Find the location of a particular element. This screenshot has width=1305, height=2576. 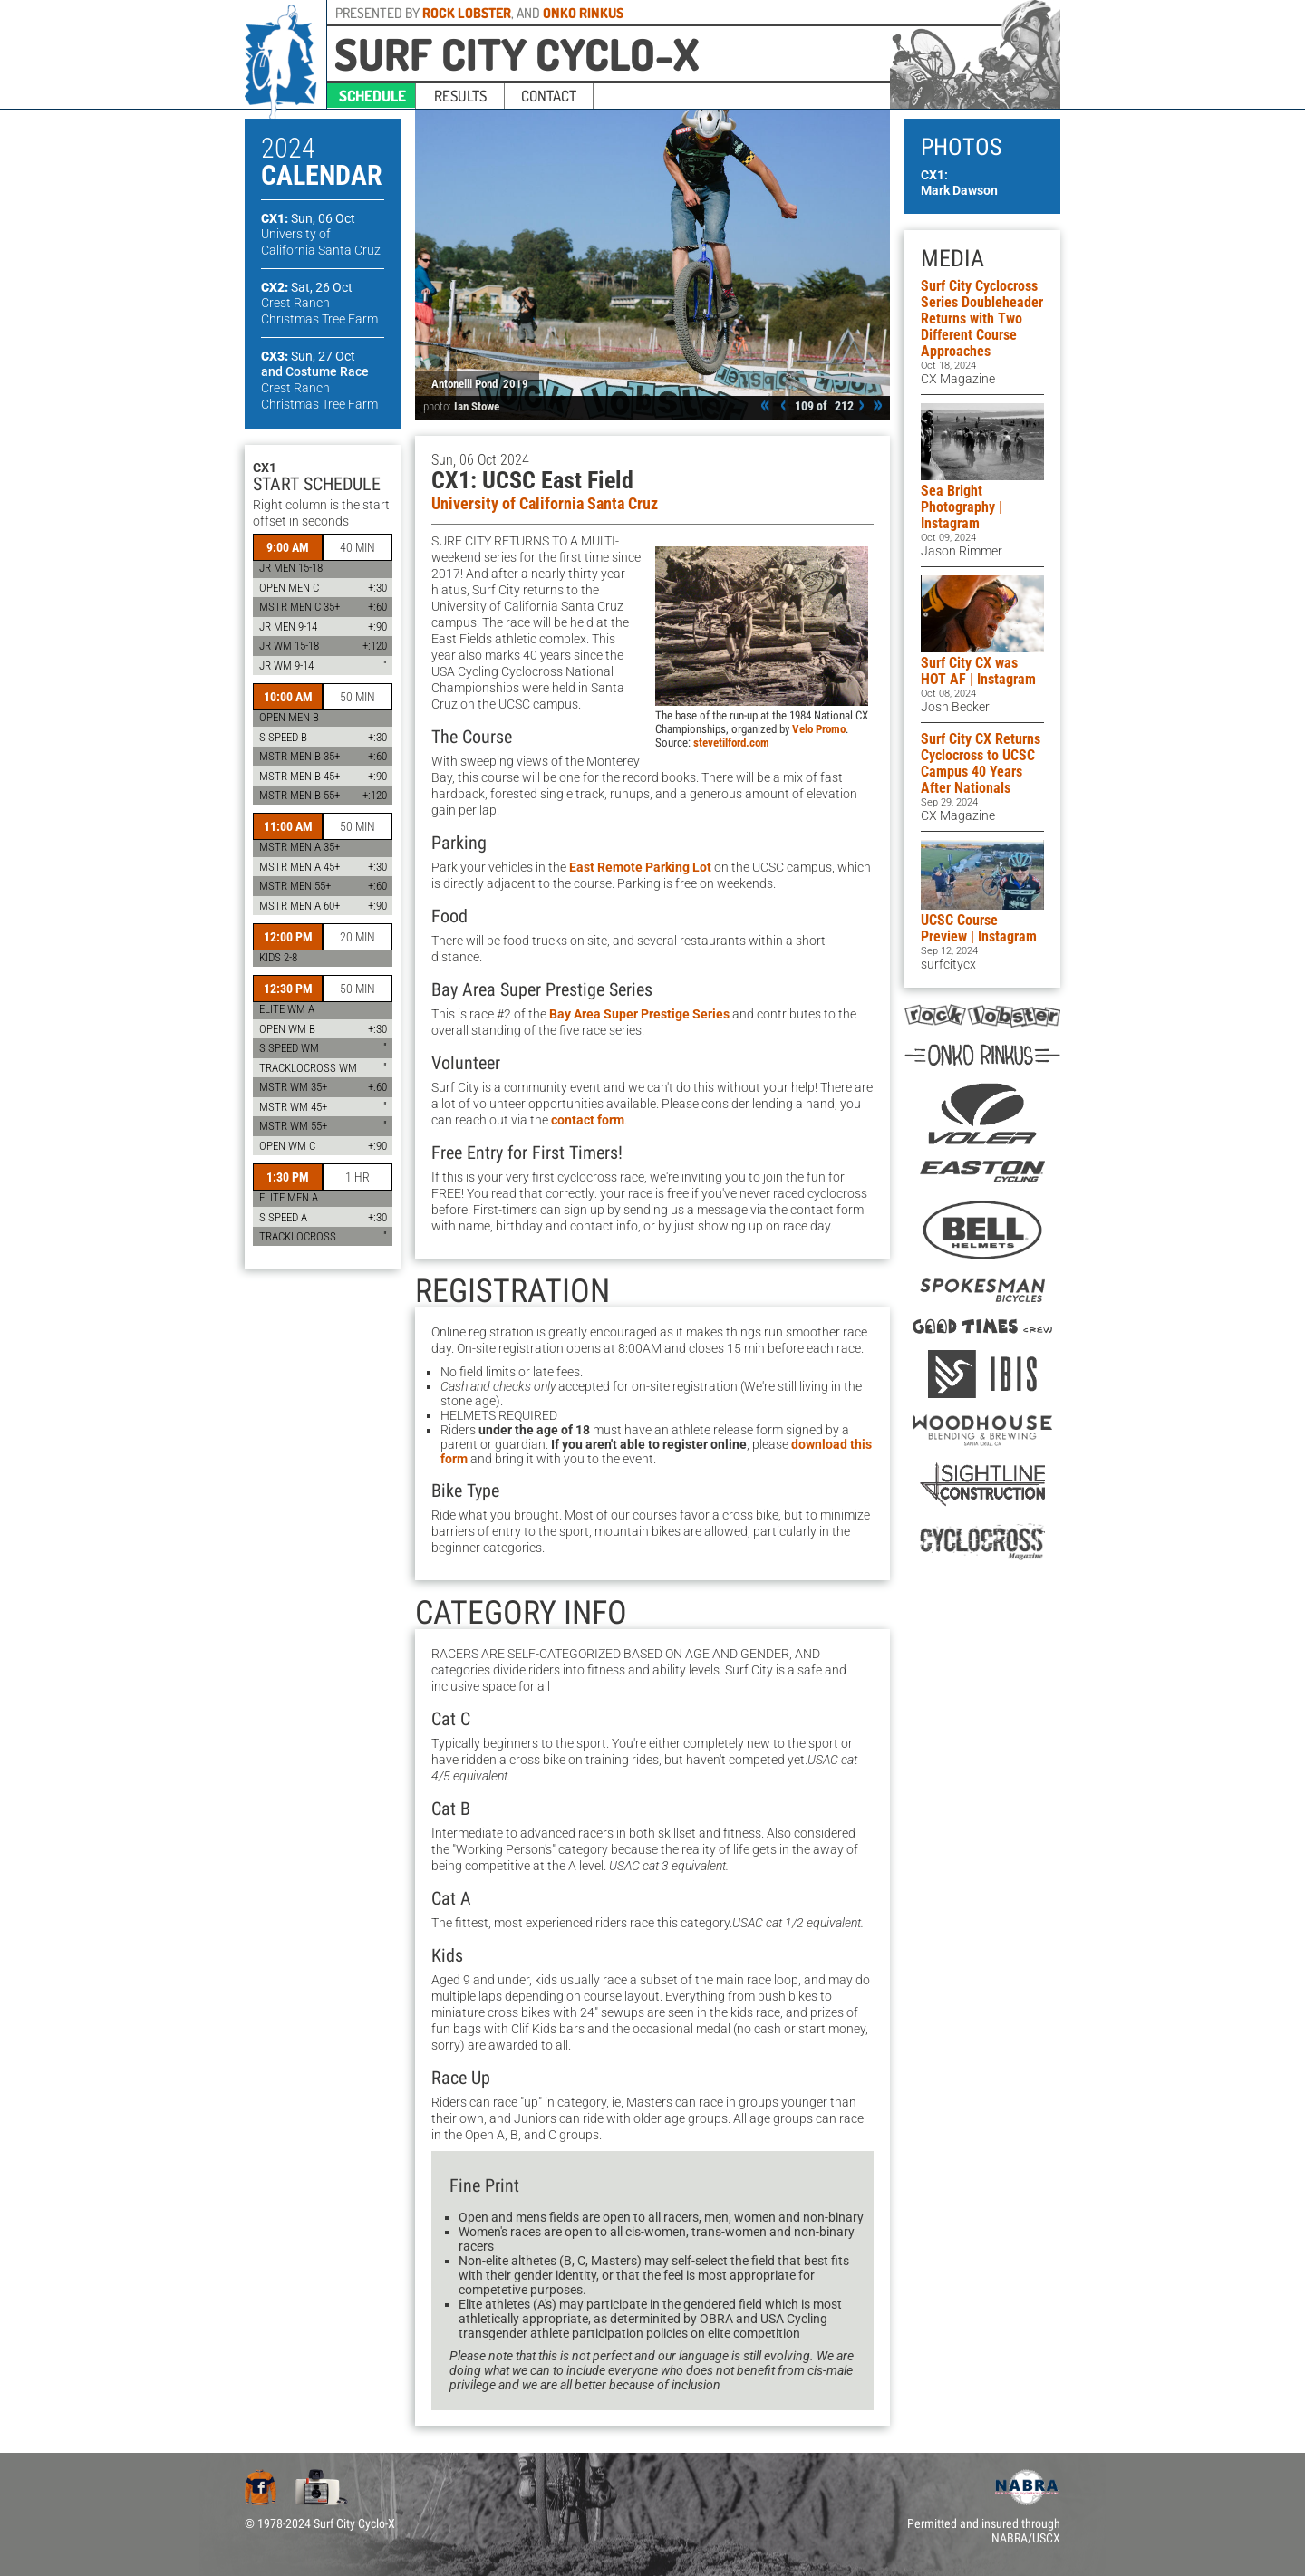

Surf City CX Returns Cyclocross to UCSC Campus 40 Years After Nationals is located at coordinates (980, 763).